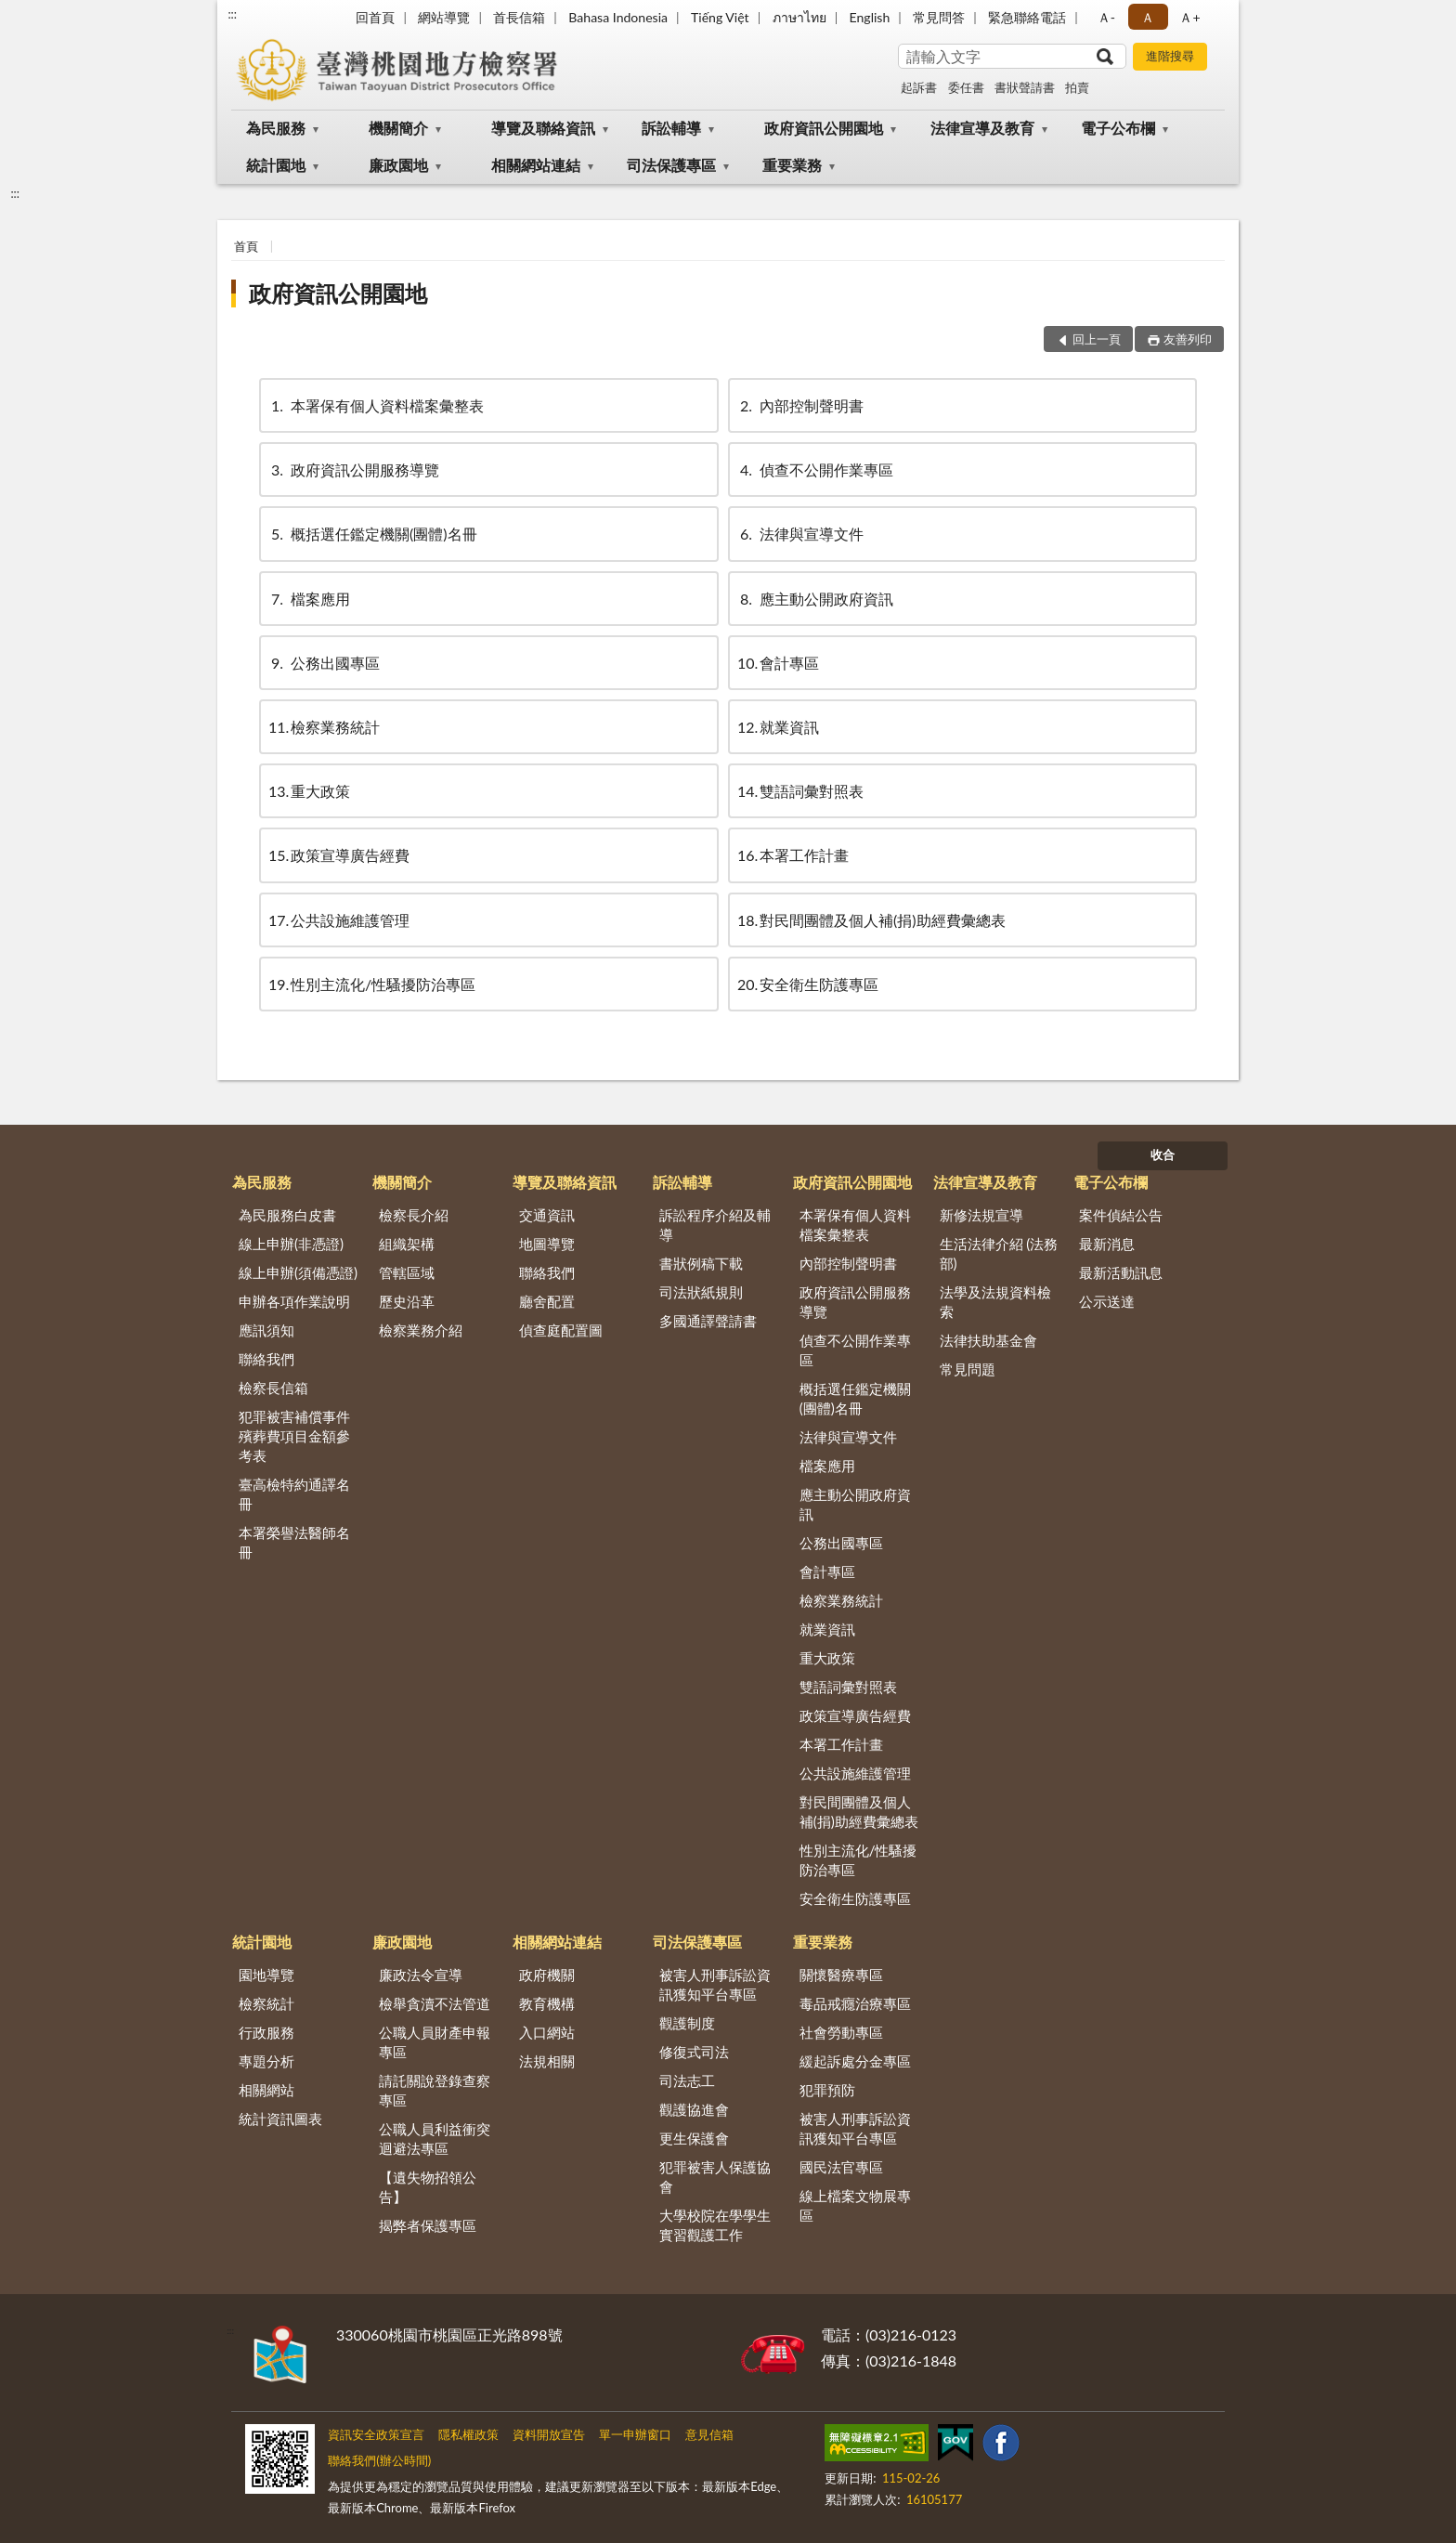 The height and width of the screenshot is (2543, 1456). What do you see at coordinates (671, 128) in the screenshot?
I see `訴訟輔導` at bounding box center [671, 128].